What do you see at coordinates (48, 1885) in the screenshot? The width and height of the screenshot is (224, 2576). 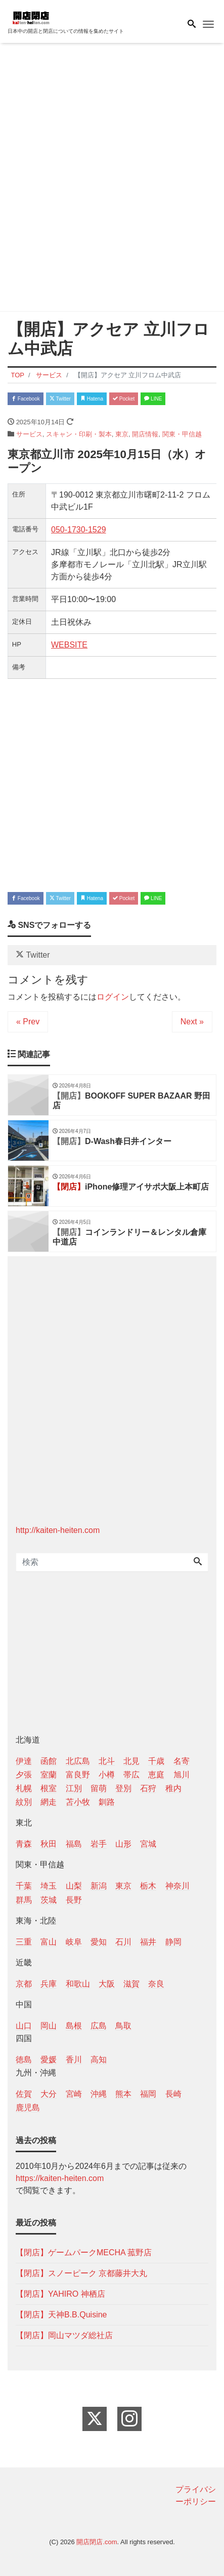 I see `埼玉` at bounding box center [48, 1885].